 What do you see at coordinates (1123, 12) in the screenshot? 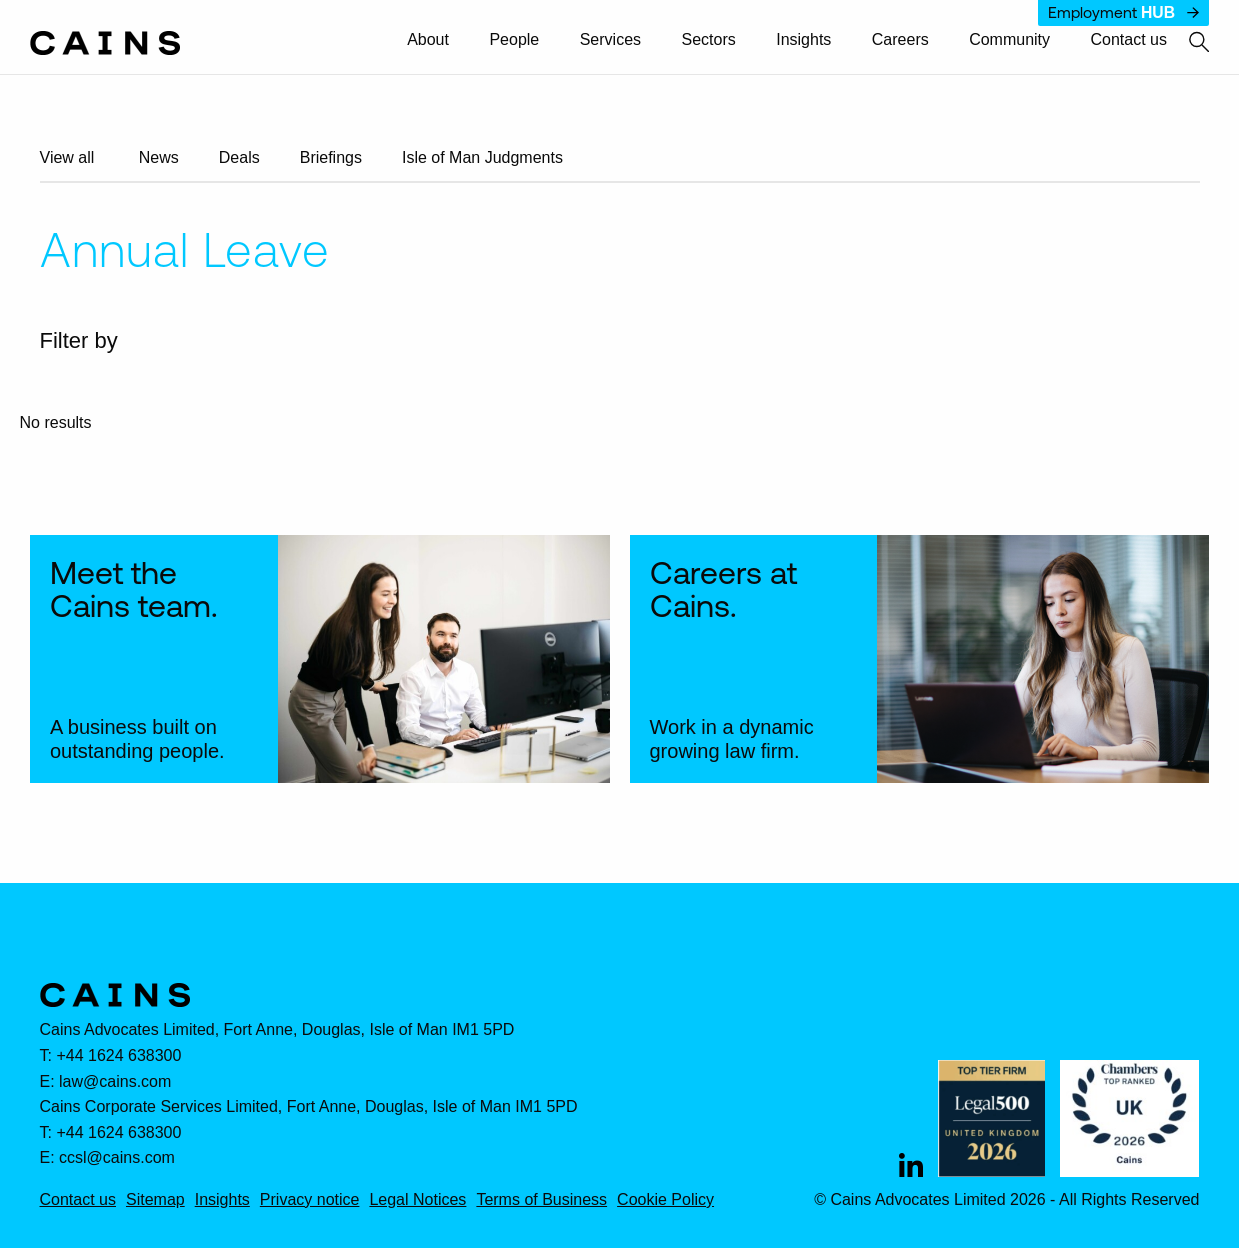
I see `Employment` at bounding box center [1123, 12].